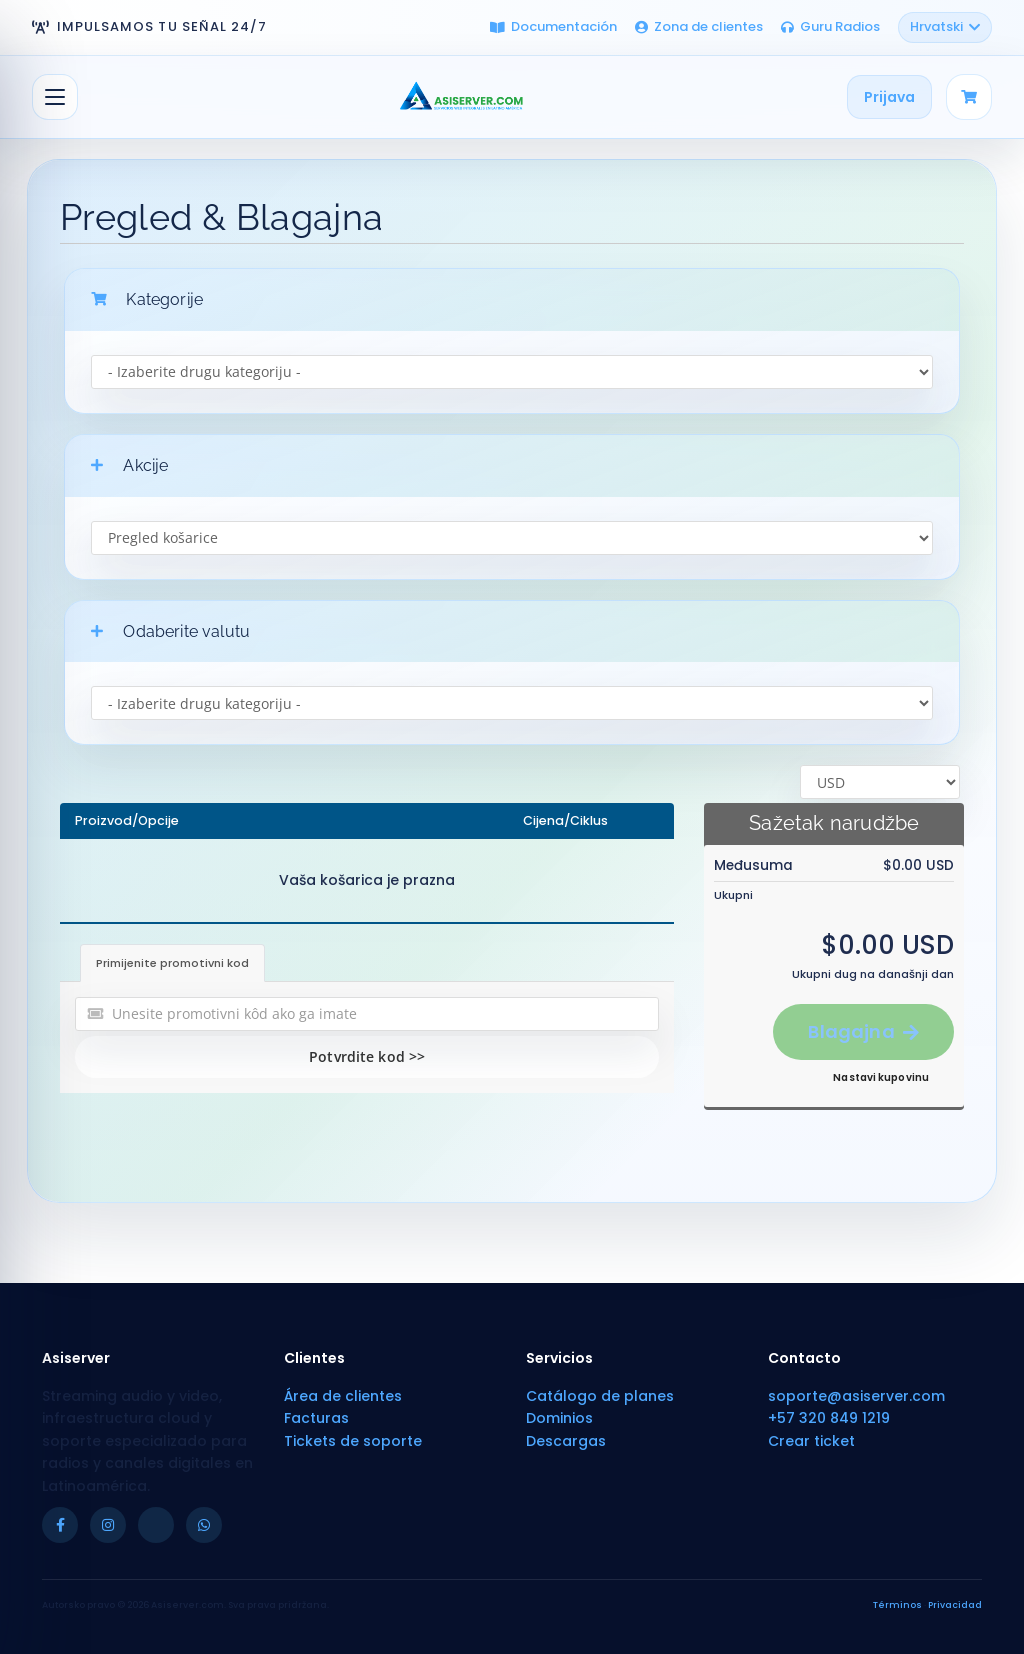 This screenshot has height=1654, width=1024. What do you see at coordinates (945, 26) in the screenshot?
I see `Hrvatski` at bounding box center [945, 26].